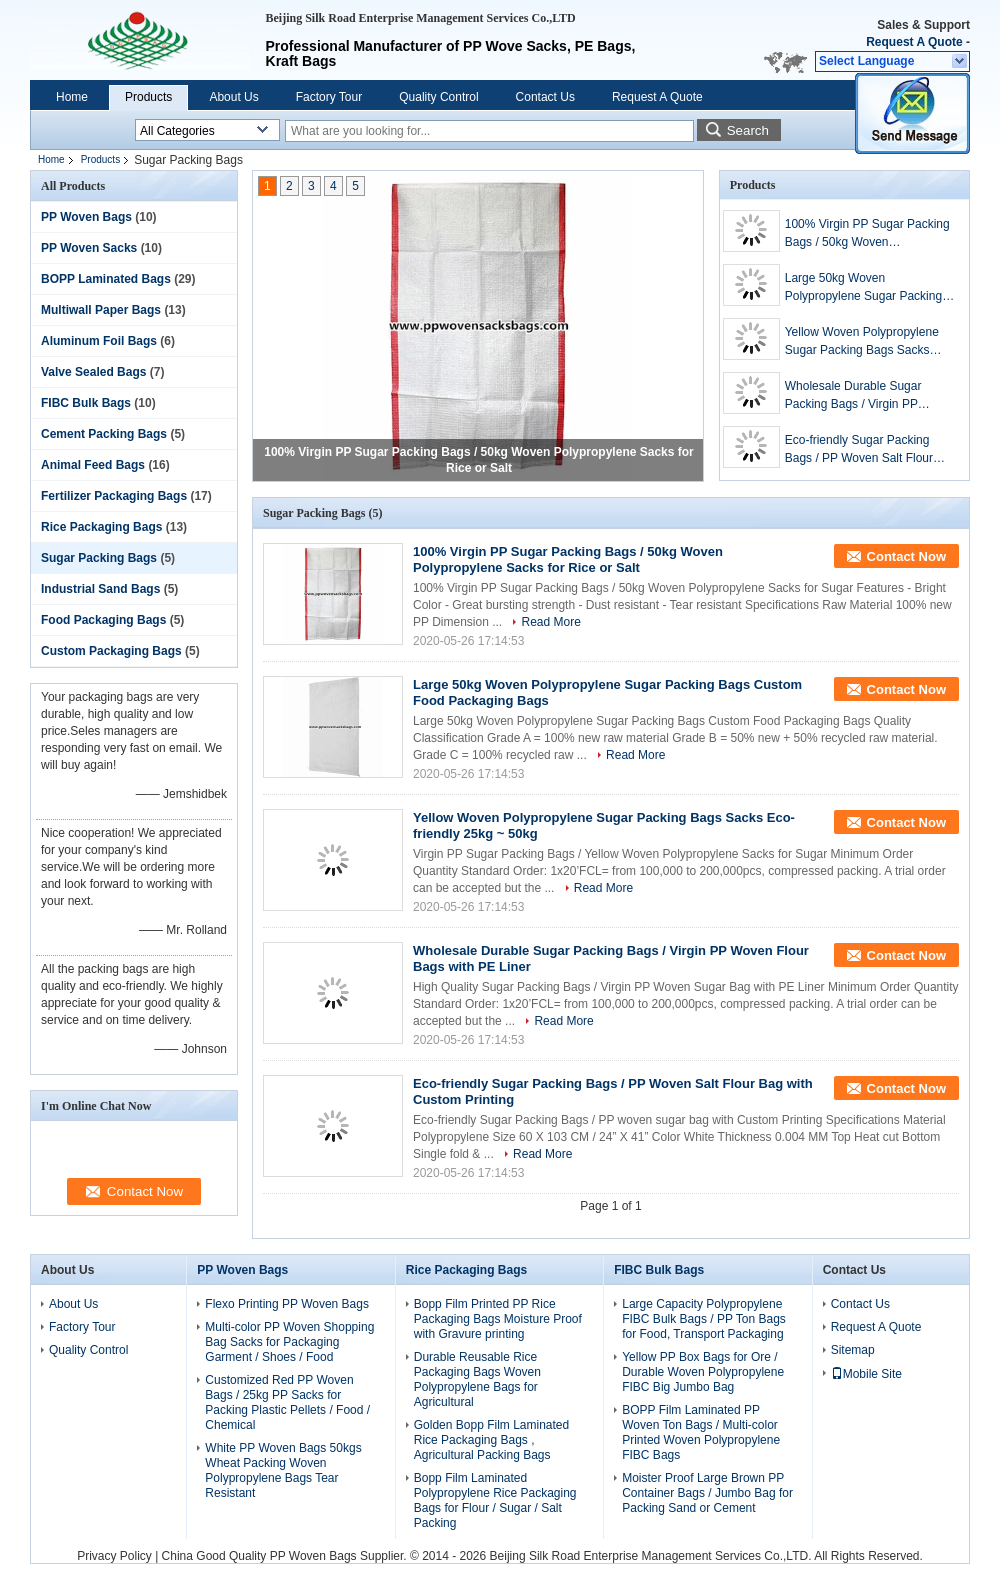 The width and height of the screenshot is (1000, 1569). I want to click on Industrial Sand Bags, so click(100, 589).